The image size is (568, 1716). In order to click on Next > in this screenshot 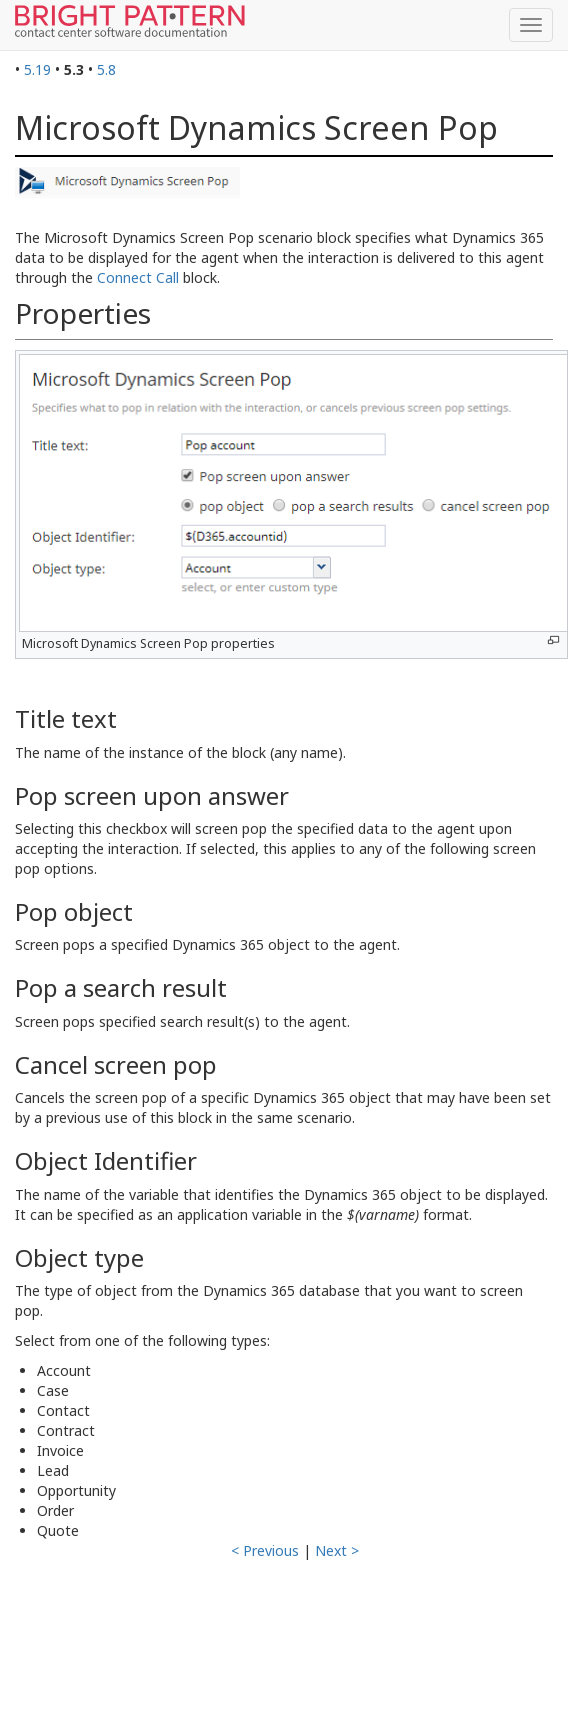, I will do `click(337, 1550)`.